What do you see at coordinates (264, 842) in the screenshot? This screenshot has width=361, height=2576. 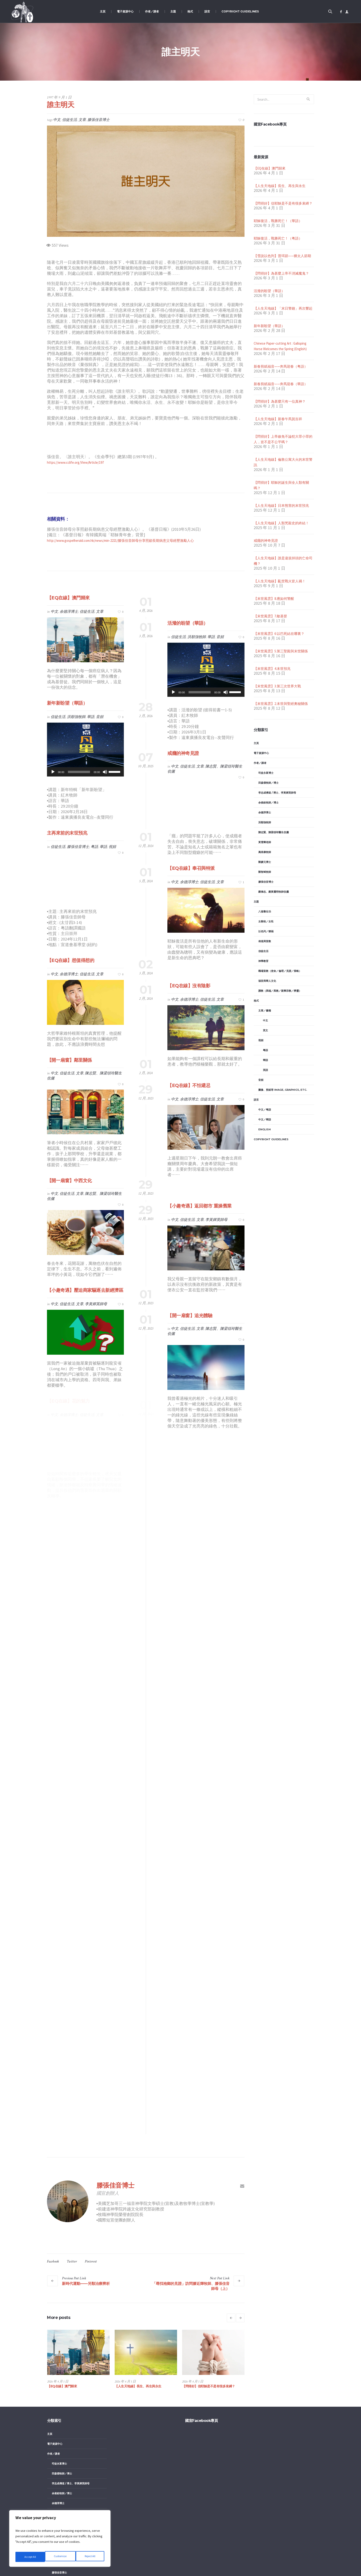 I see `黃雪卿老師` at bounding box center [264, 842].